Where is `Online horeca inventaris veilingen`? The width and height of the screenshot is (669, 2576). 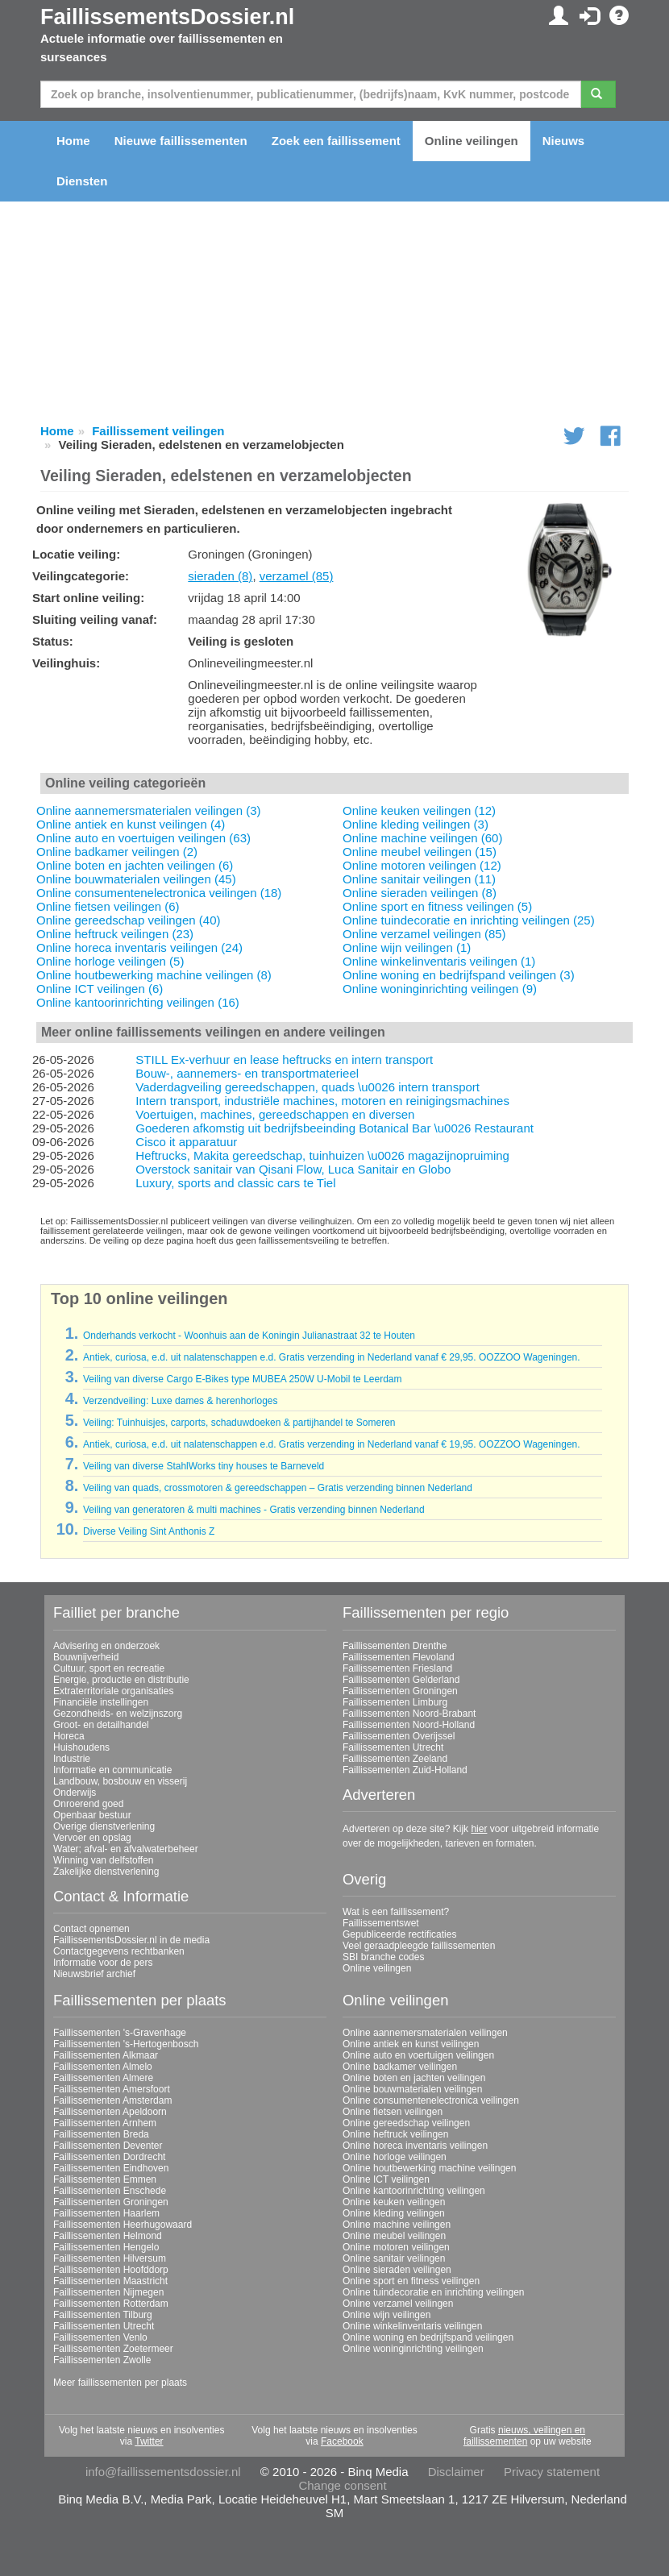 Online horeca inventaris veilingen is located at coordinates (415, 2145).